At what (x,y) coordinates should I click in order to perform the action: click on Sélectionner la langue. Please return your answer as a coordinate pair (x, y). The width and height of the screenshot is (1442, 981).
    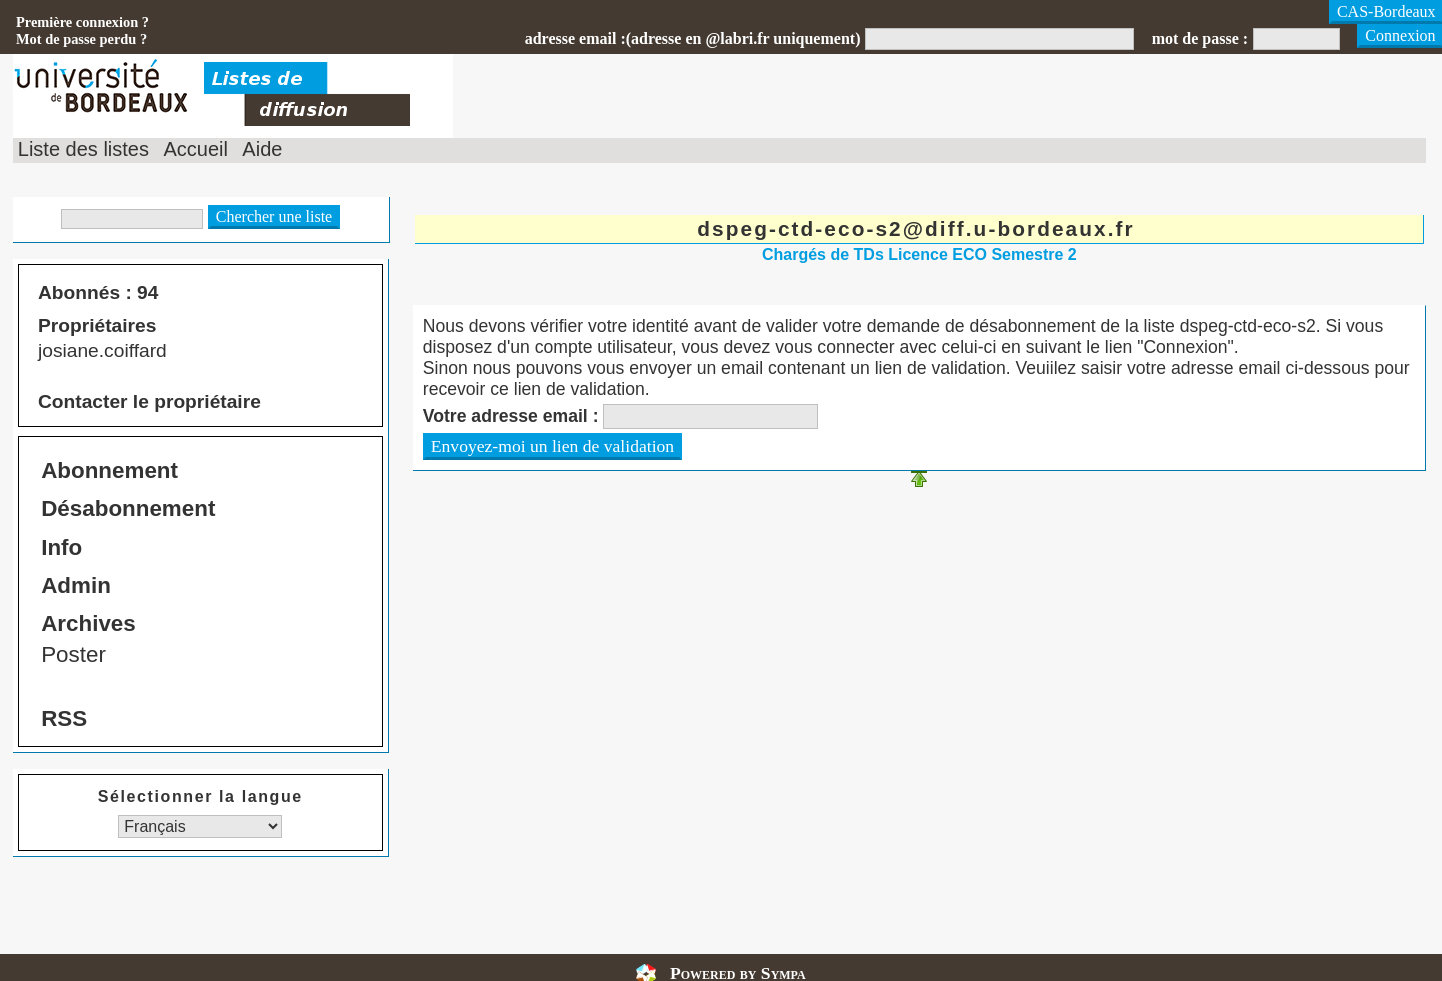
    Looking at the image, I should click on (200, 796).